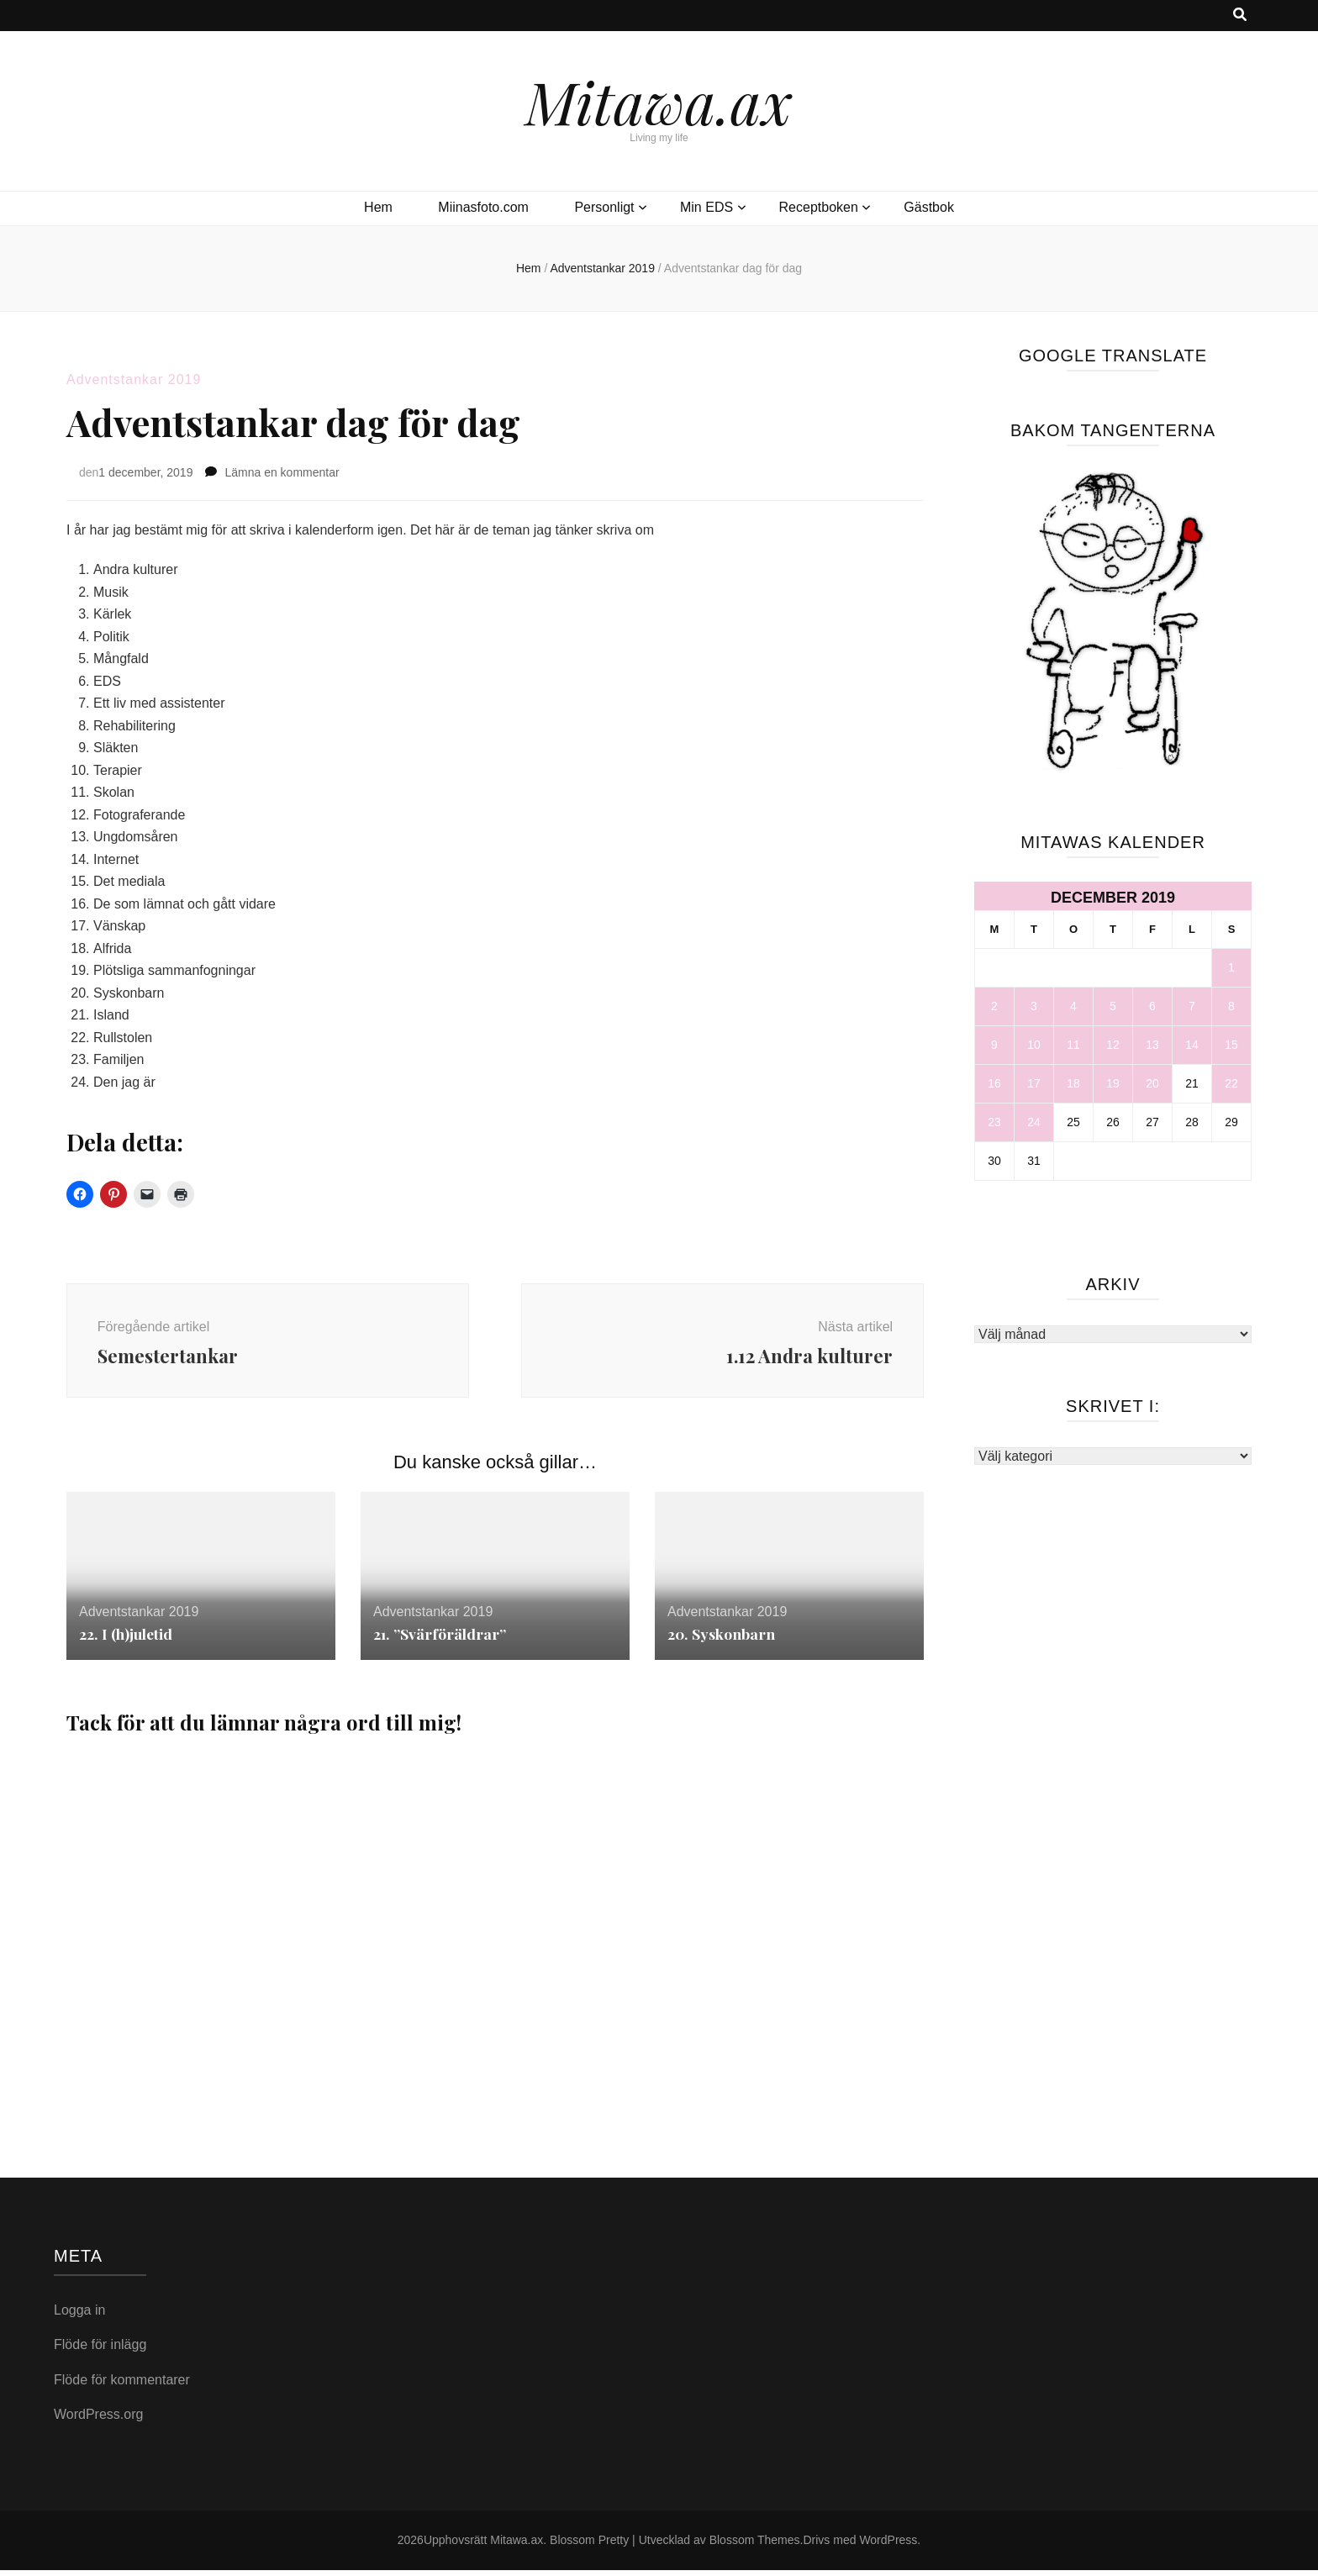 The height and width of the screenshot is (2576, 1318). What do you see at coordinates (1231, 1083) in the screenshot?
I see `22 [Inlägg publicerade den 22 December 2019]` at bounding box center [1231, 1083].